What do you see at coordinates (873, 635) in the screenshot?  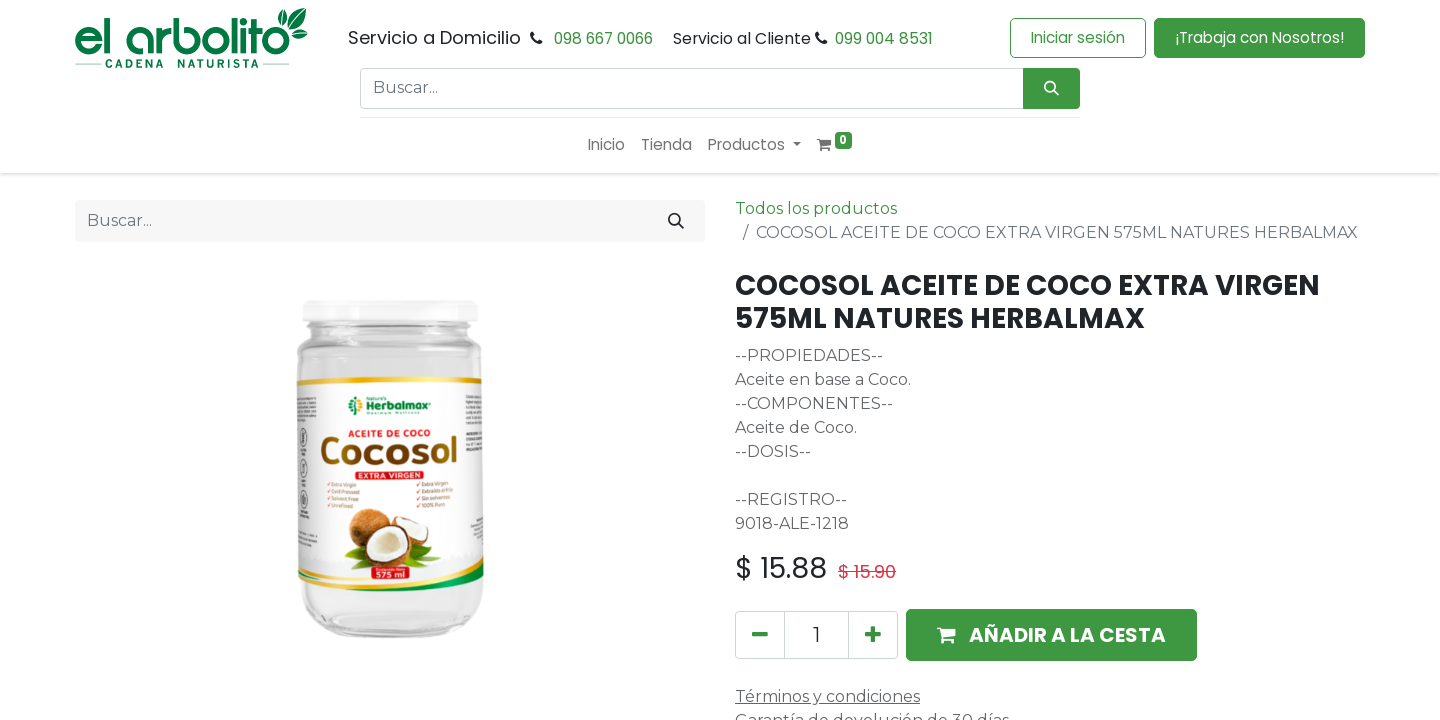 I see `[Añada uno]` at bounding box center [873, 635].